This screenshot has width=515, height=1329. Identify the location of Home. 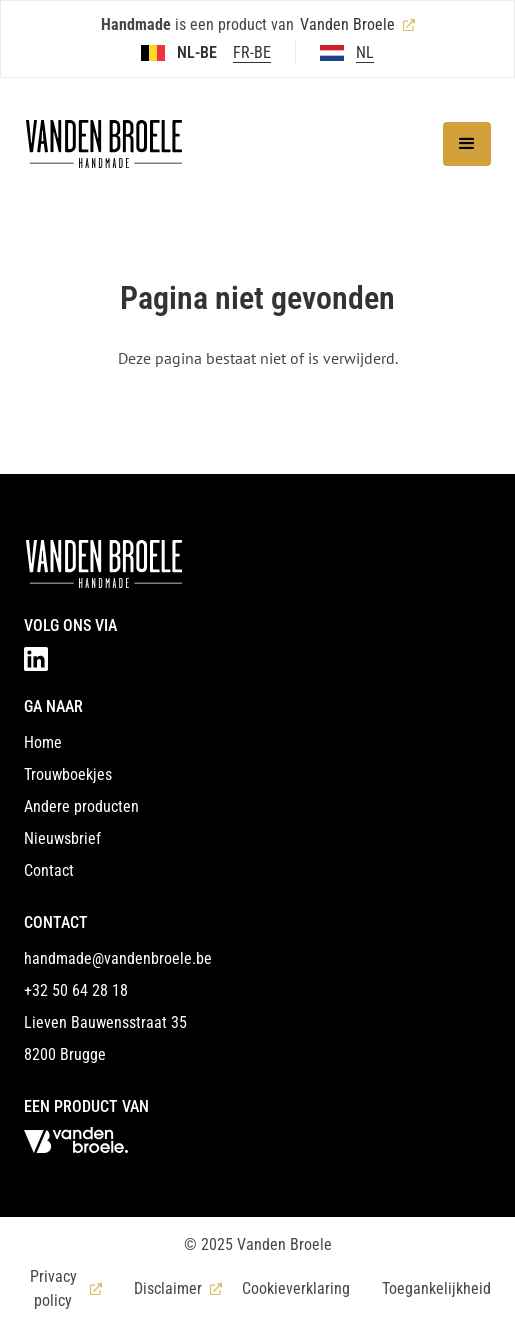
(43, 742).